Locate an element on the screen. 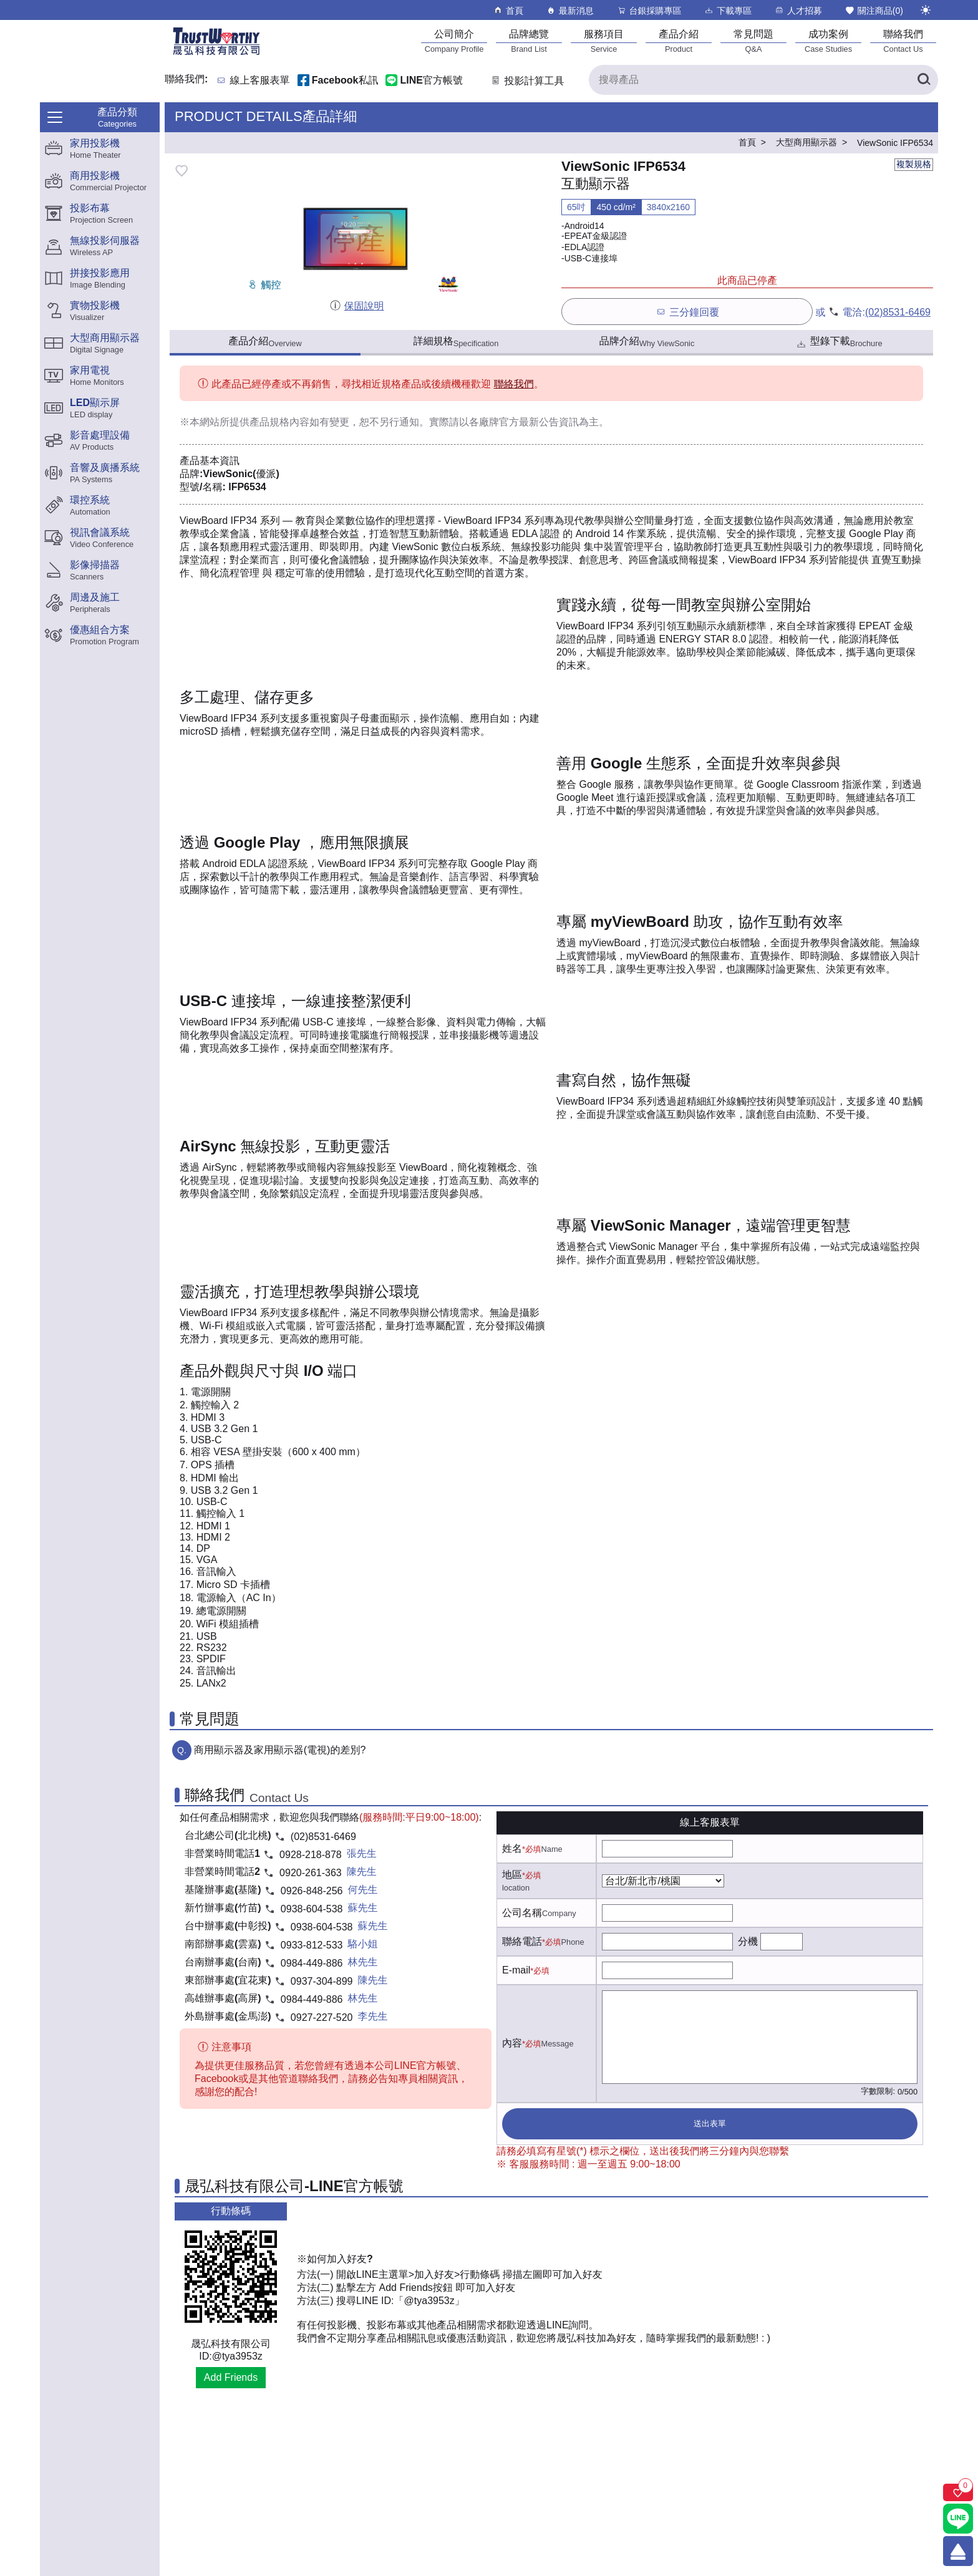  E-mail is located at coordinates (516, 1970).